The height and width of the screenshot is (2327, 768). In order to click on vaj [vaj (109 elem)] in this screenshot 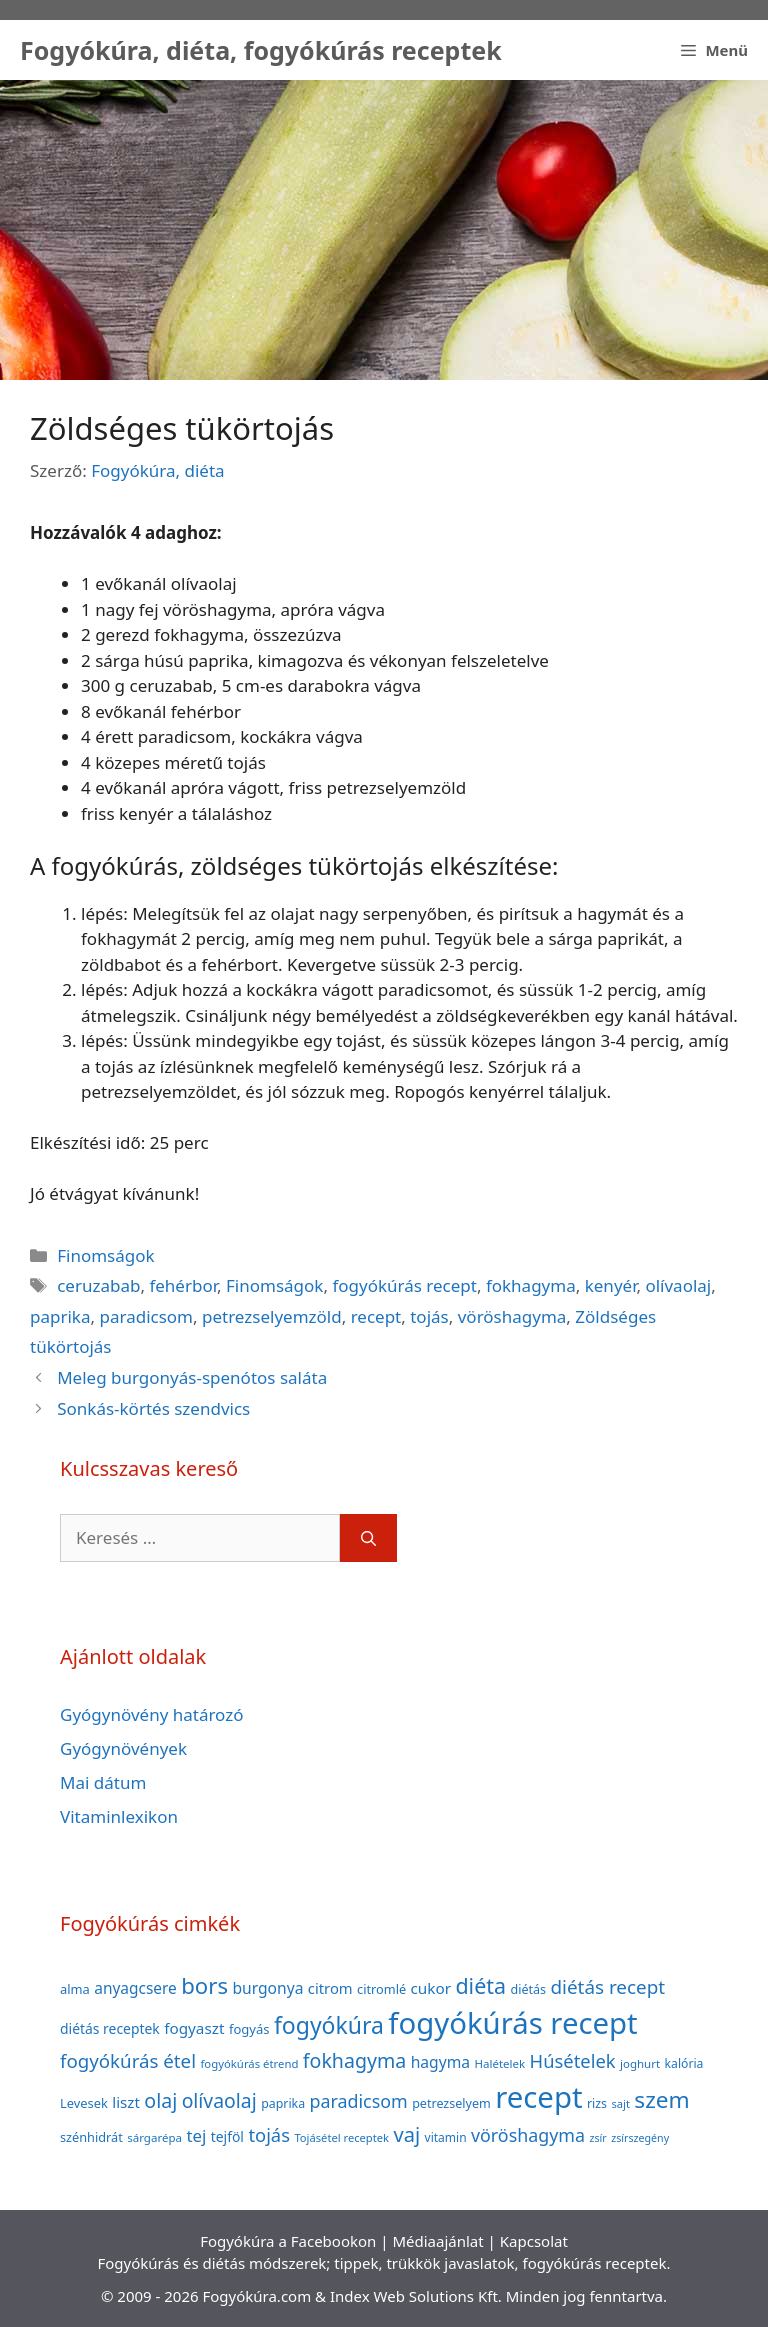, I will do `click(406, 2134)`.